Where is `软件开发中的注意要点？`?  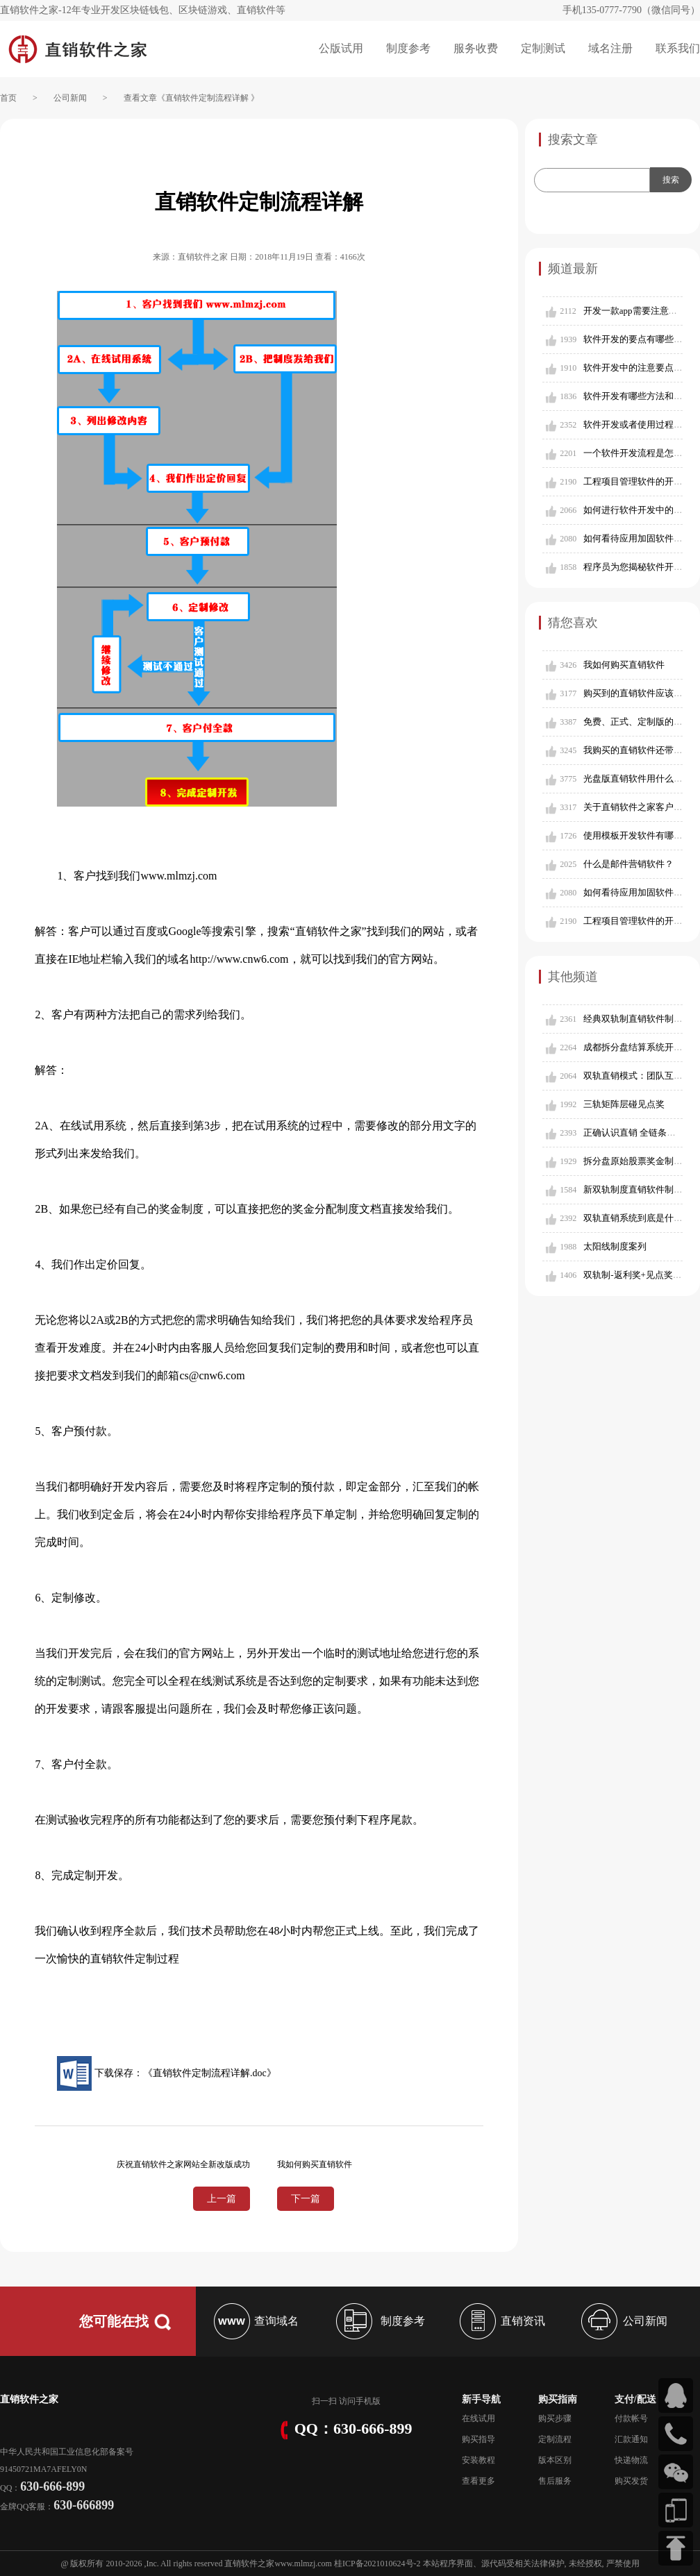 软件开发中的注意要点？ is located at coordinates (633, 367).